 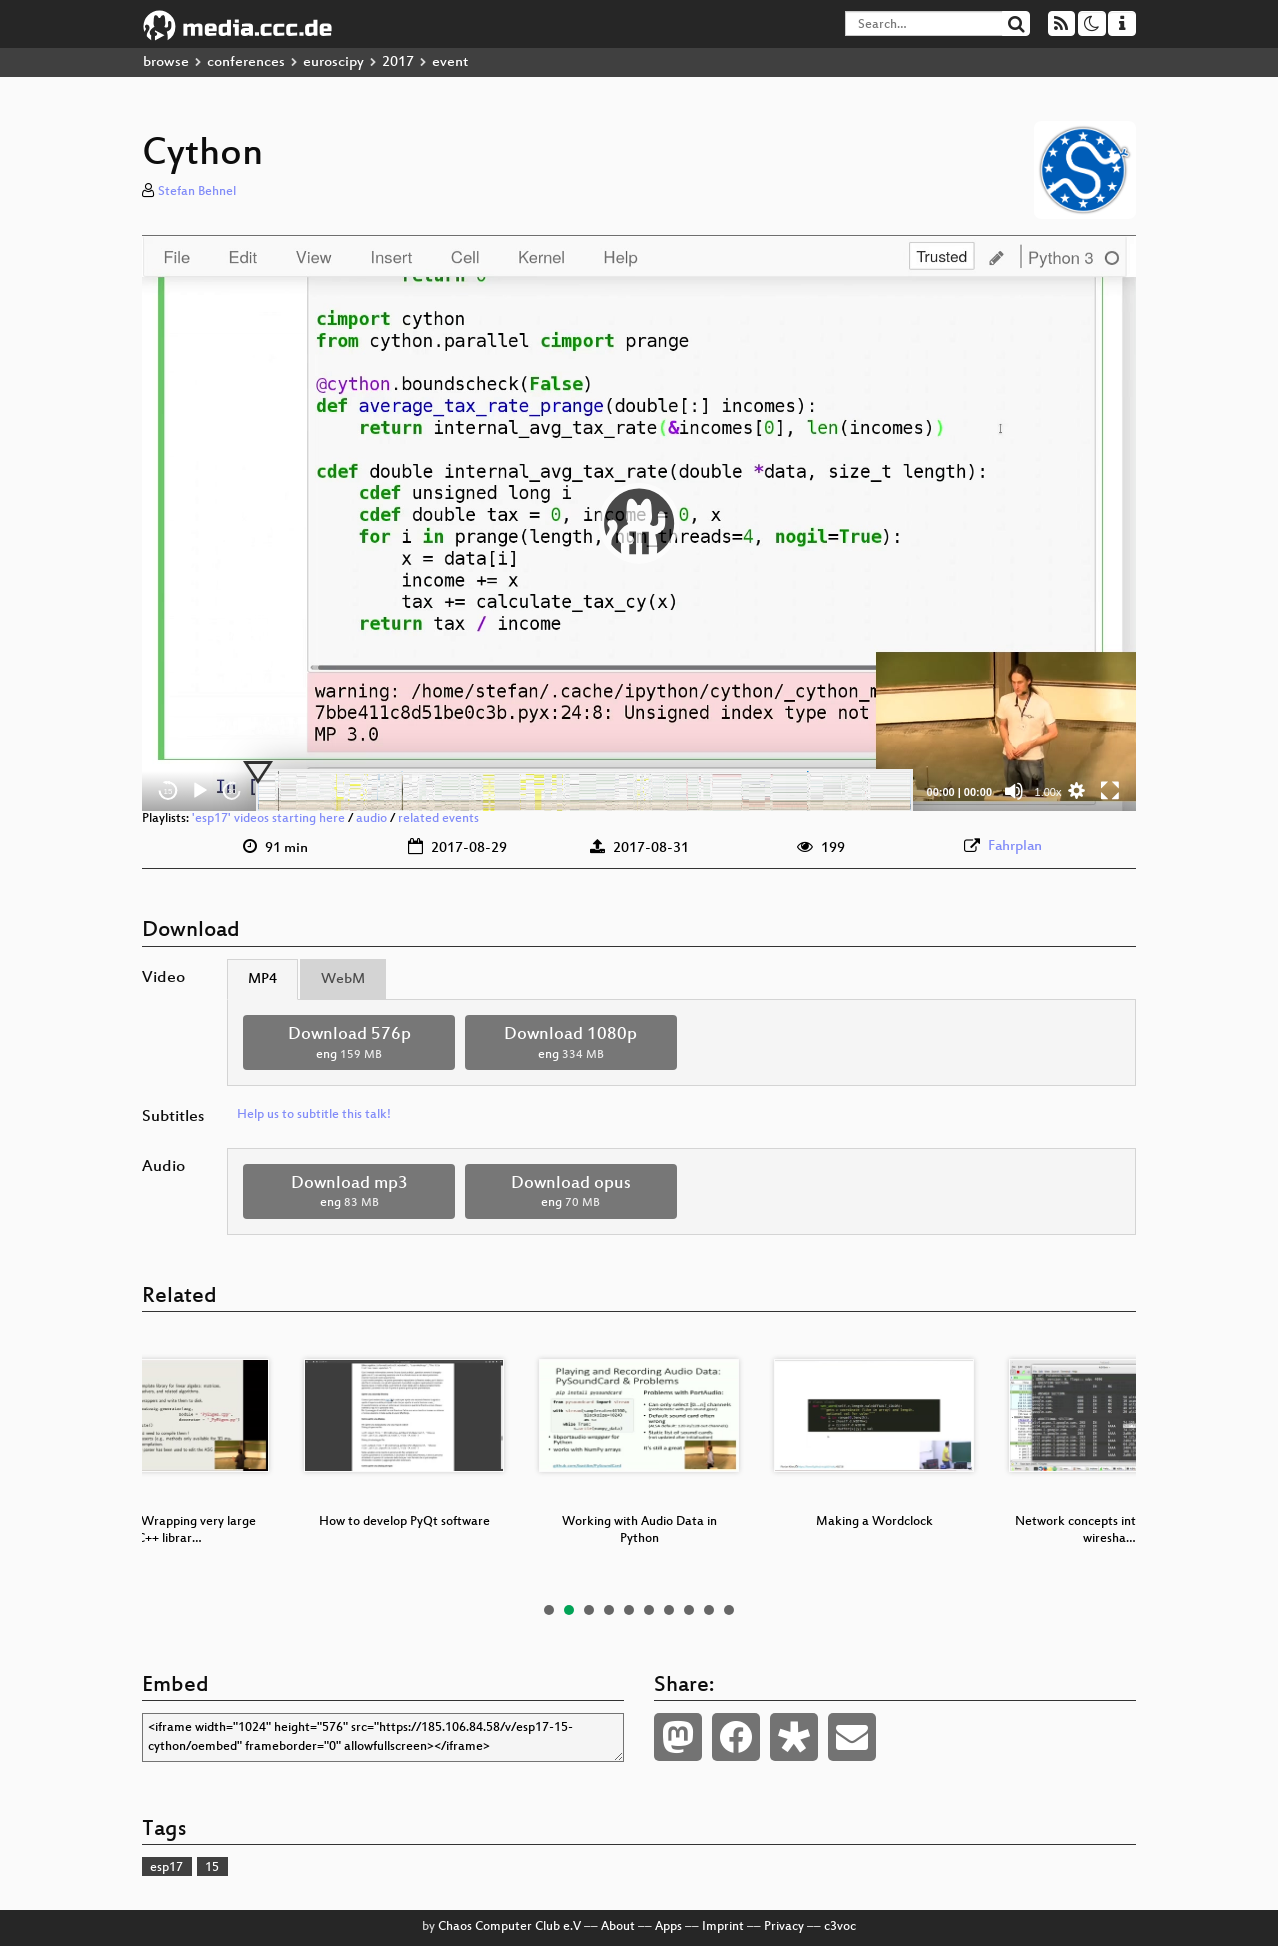 I want to click on 15, so click(x=212, y=1868).